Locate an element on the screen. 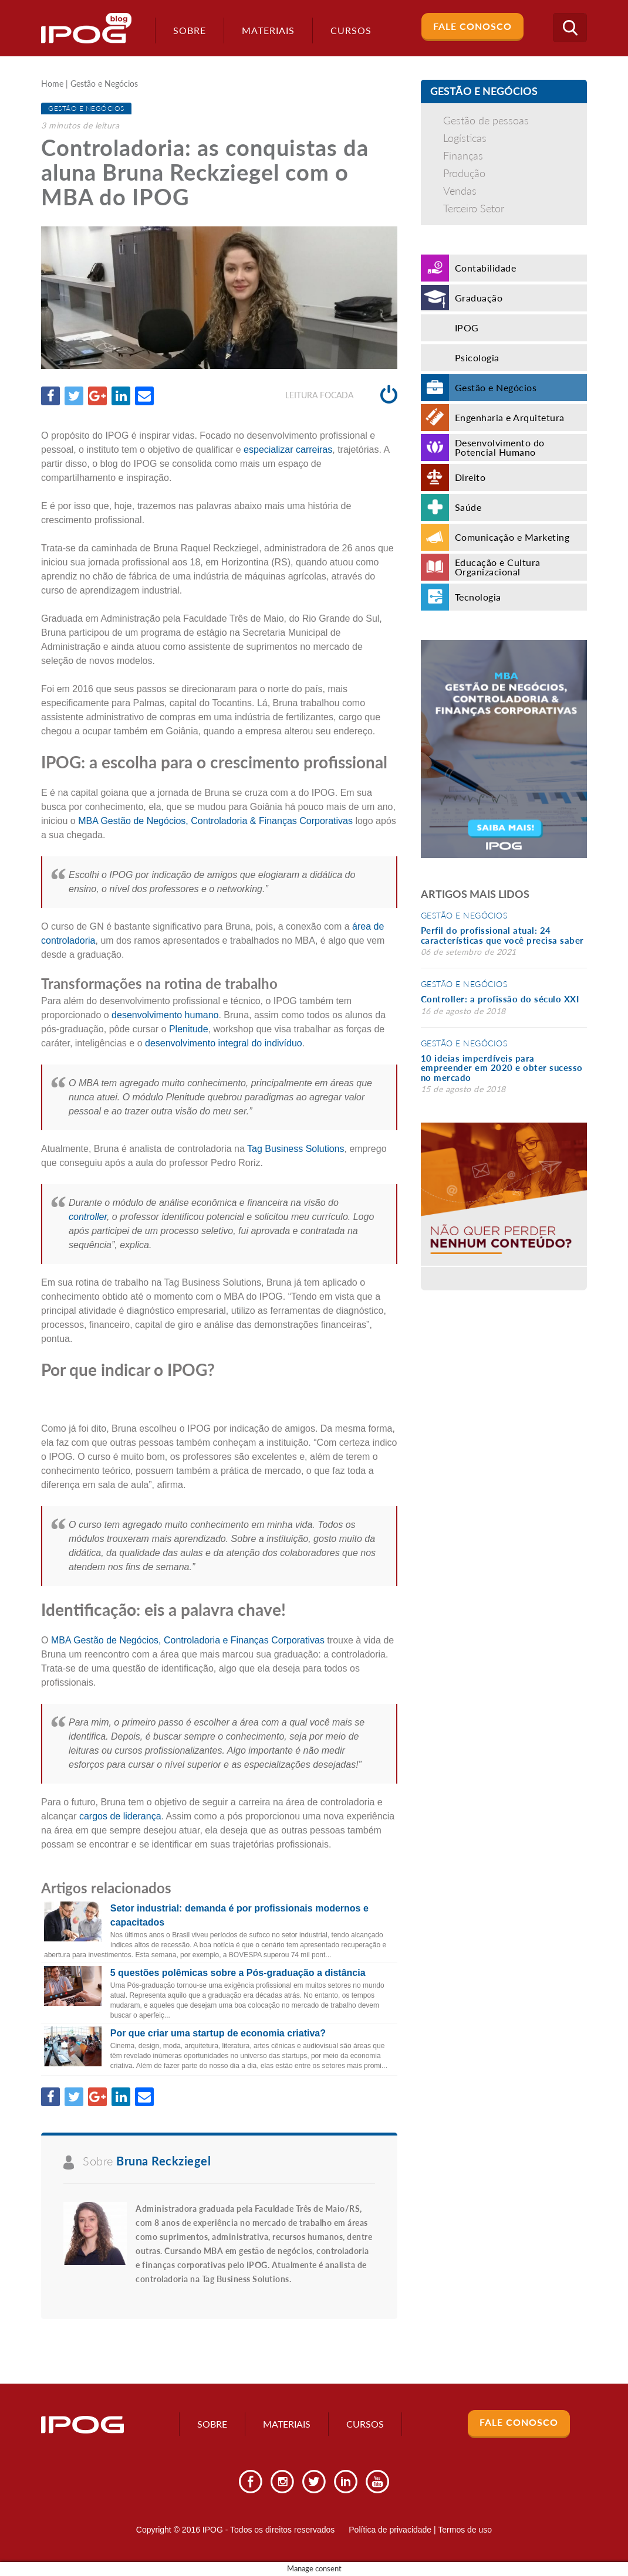  Produção is located at coordinates (464, 173).